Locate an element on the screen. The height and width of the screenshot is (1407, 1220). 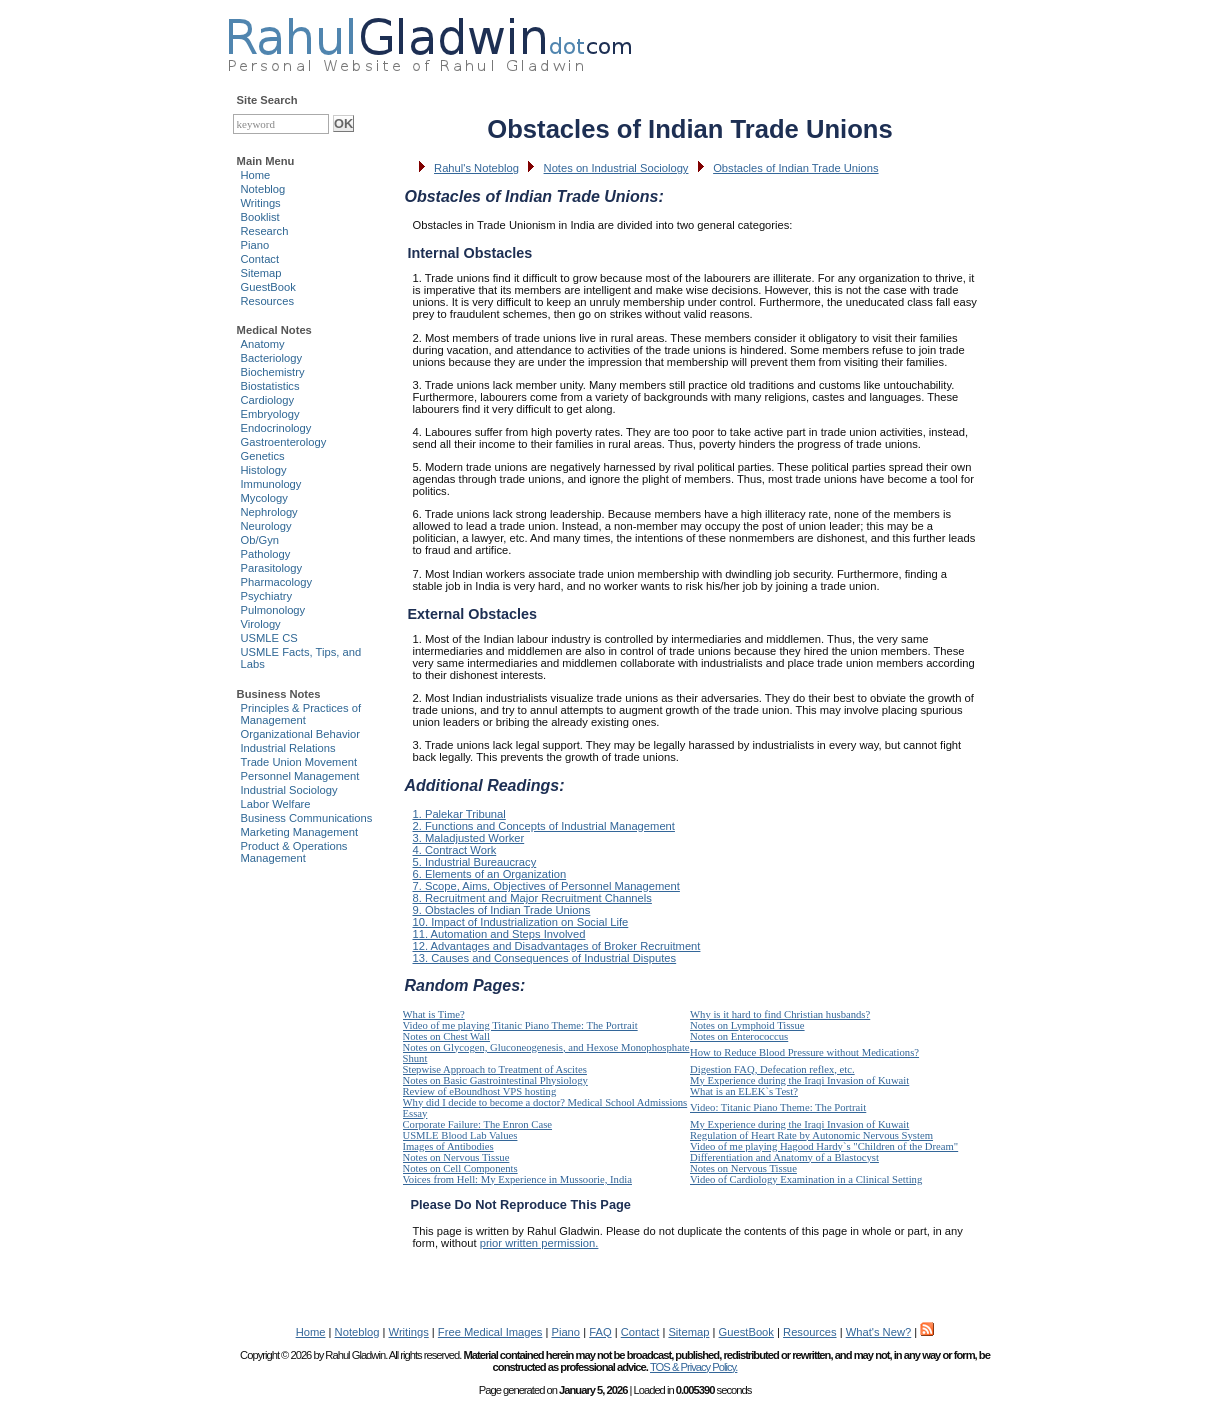
My Experience during the Iraqi Invasion of Kuwait is located at coordinates (799, 1080).